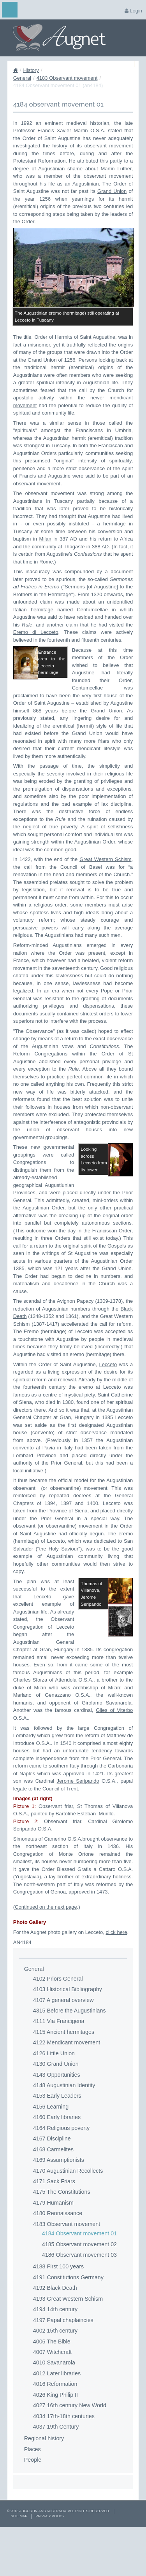  What do you see at coordinates (69, 2451) in the screenshot?
I see `4027 16th century New World` at bounding box center [69, 2451].